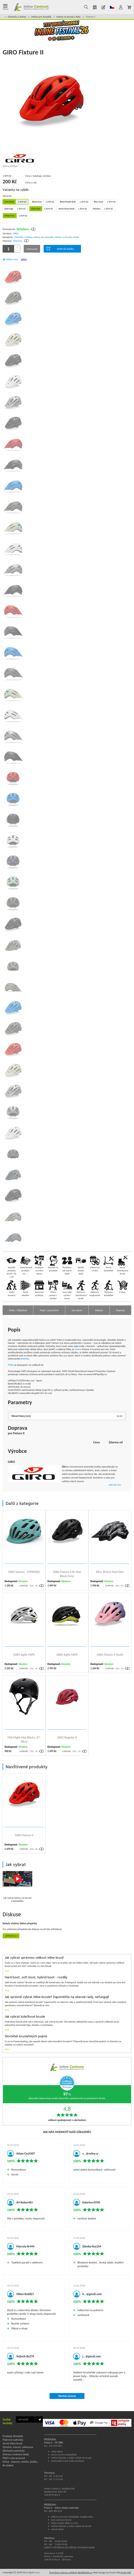  What do you see at coordinates (32, 248) in the screenshot?
I see `rezervovat` at bounding box center [32, 248].